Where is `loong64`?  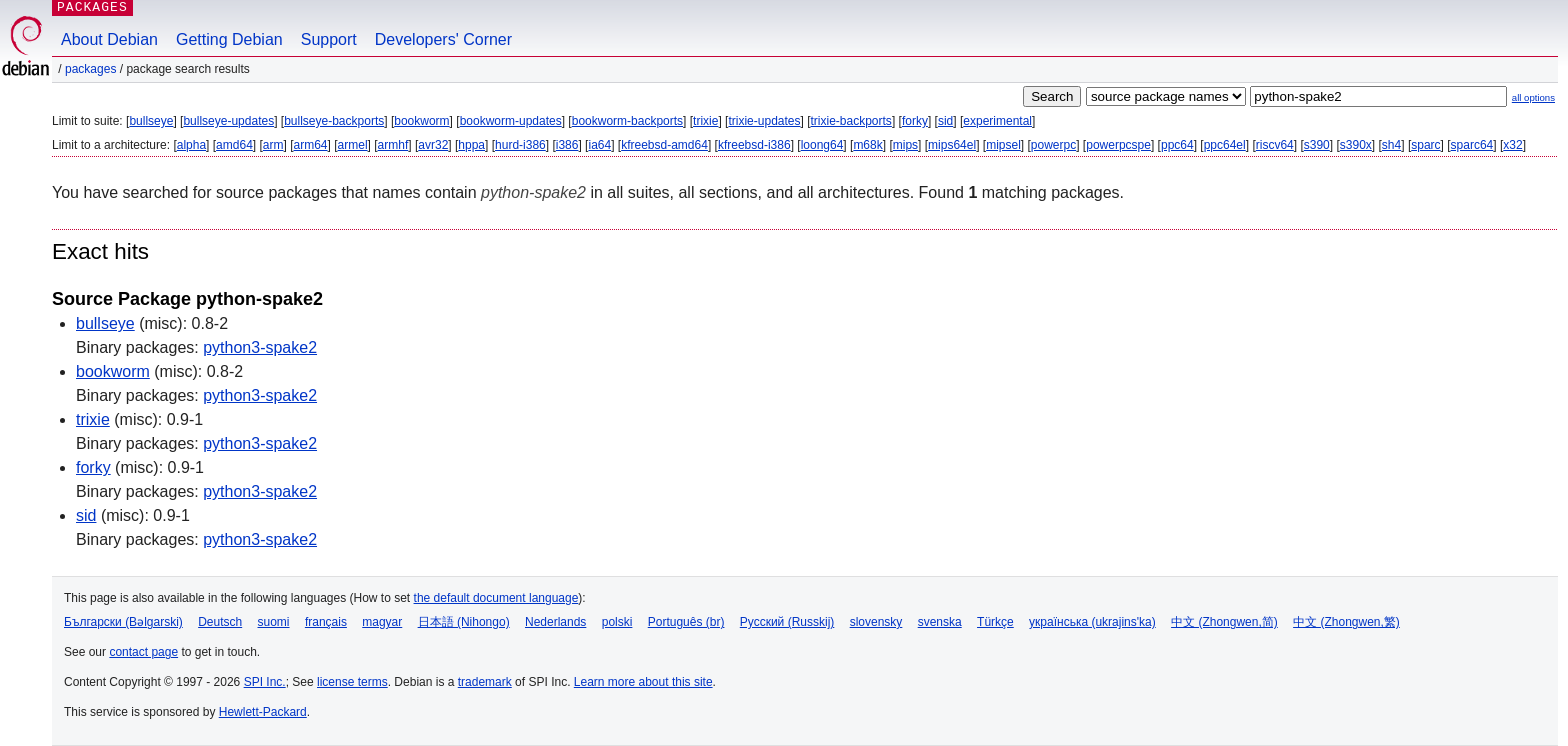 loong64 is located at coordinates (822, 145).